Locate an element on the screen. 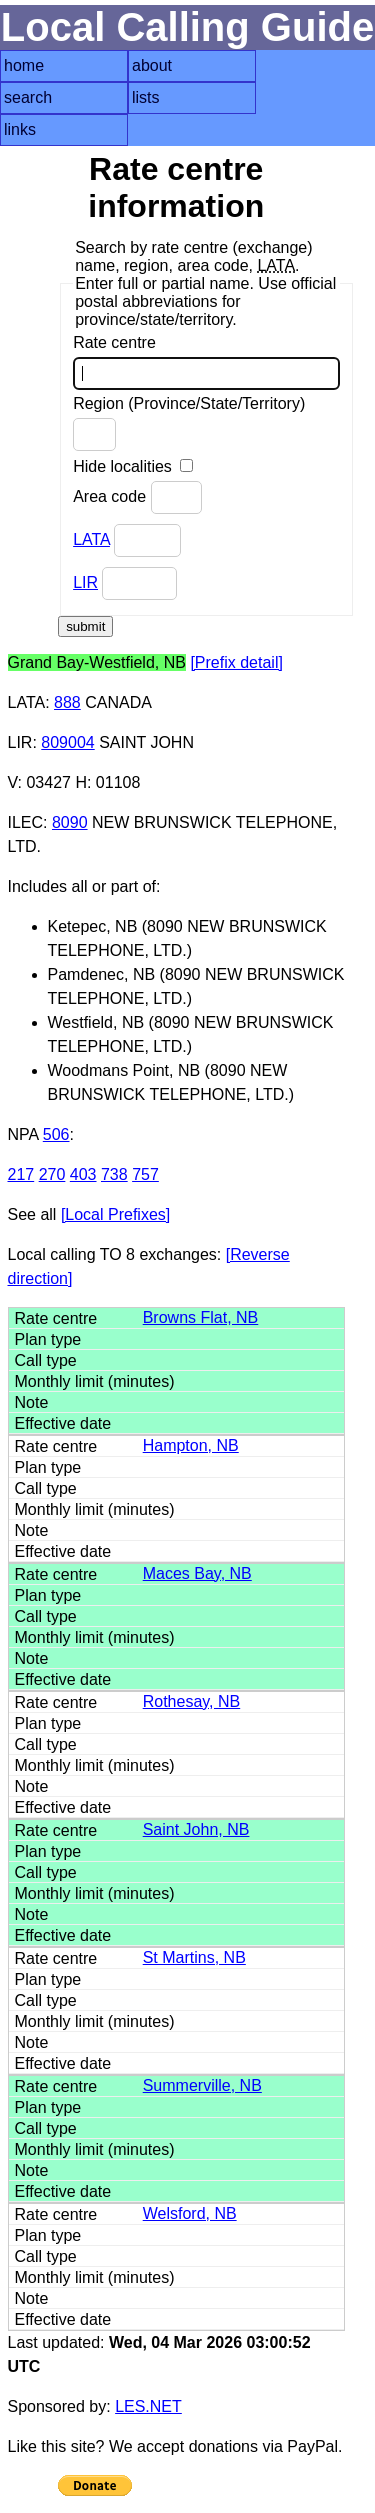  757 is located at coordinates (145, 1174).